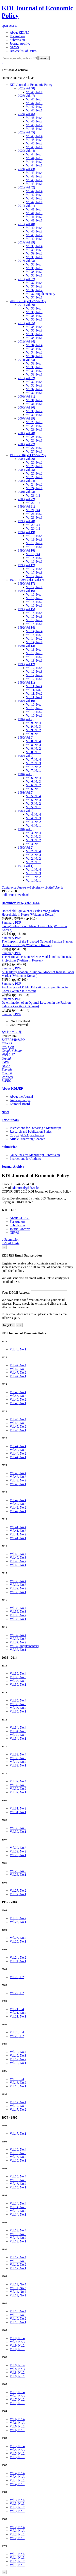 The width and height of the screenshot is (76, 2576). What do you see at coordinates (36, 1004) in the screenshot?
I see `Determination of an Optimal Location in the Fashion Industry (Written in Korean)` at bounding box center [36, 1004].